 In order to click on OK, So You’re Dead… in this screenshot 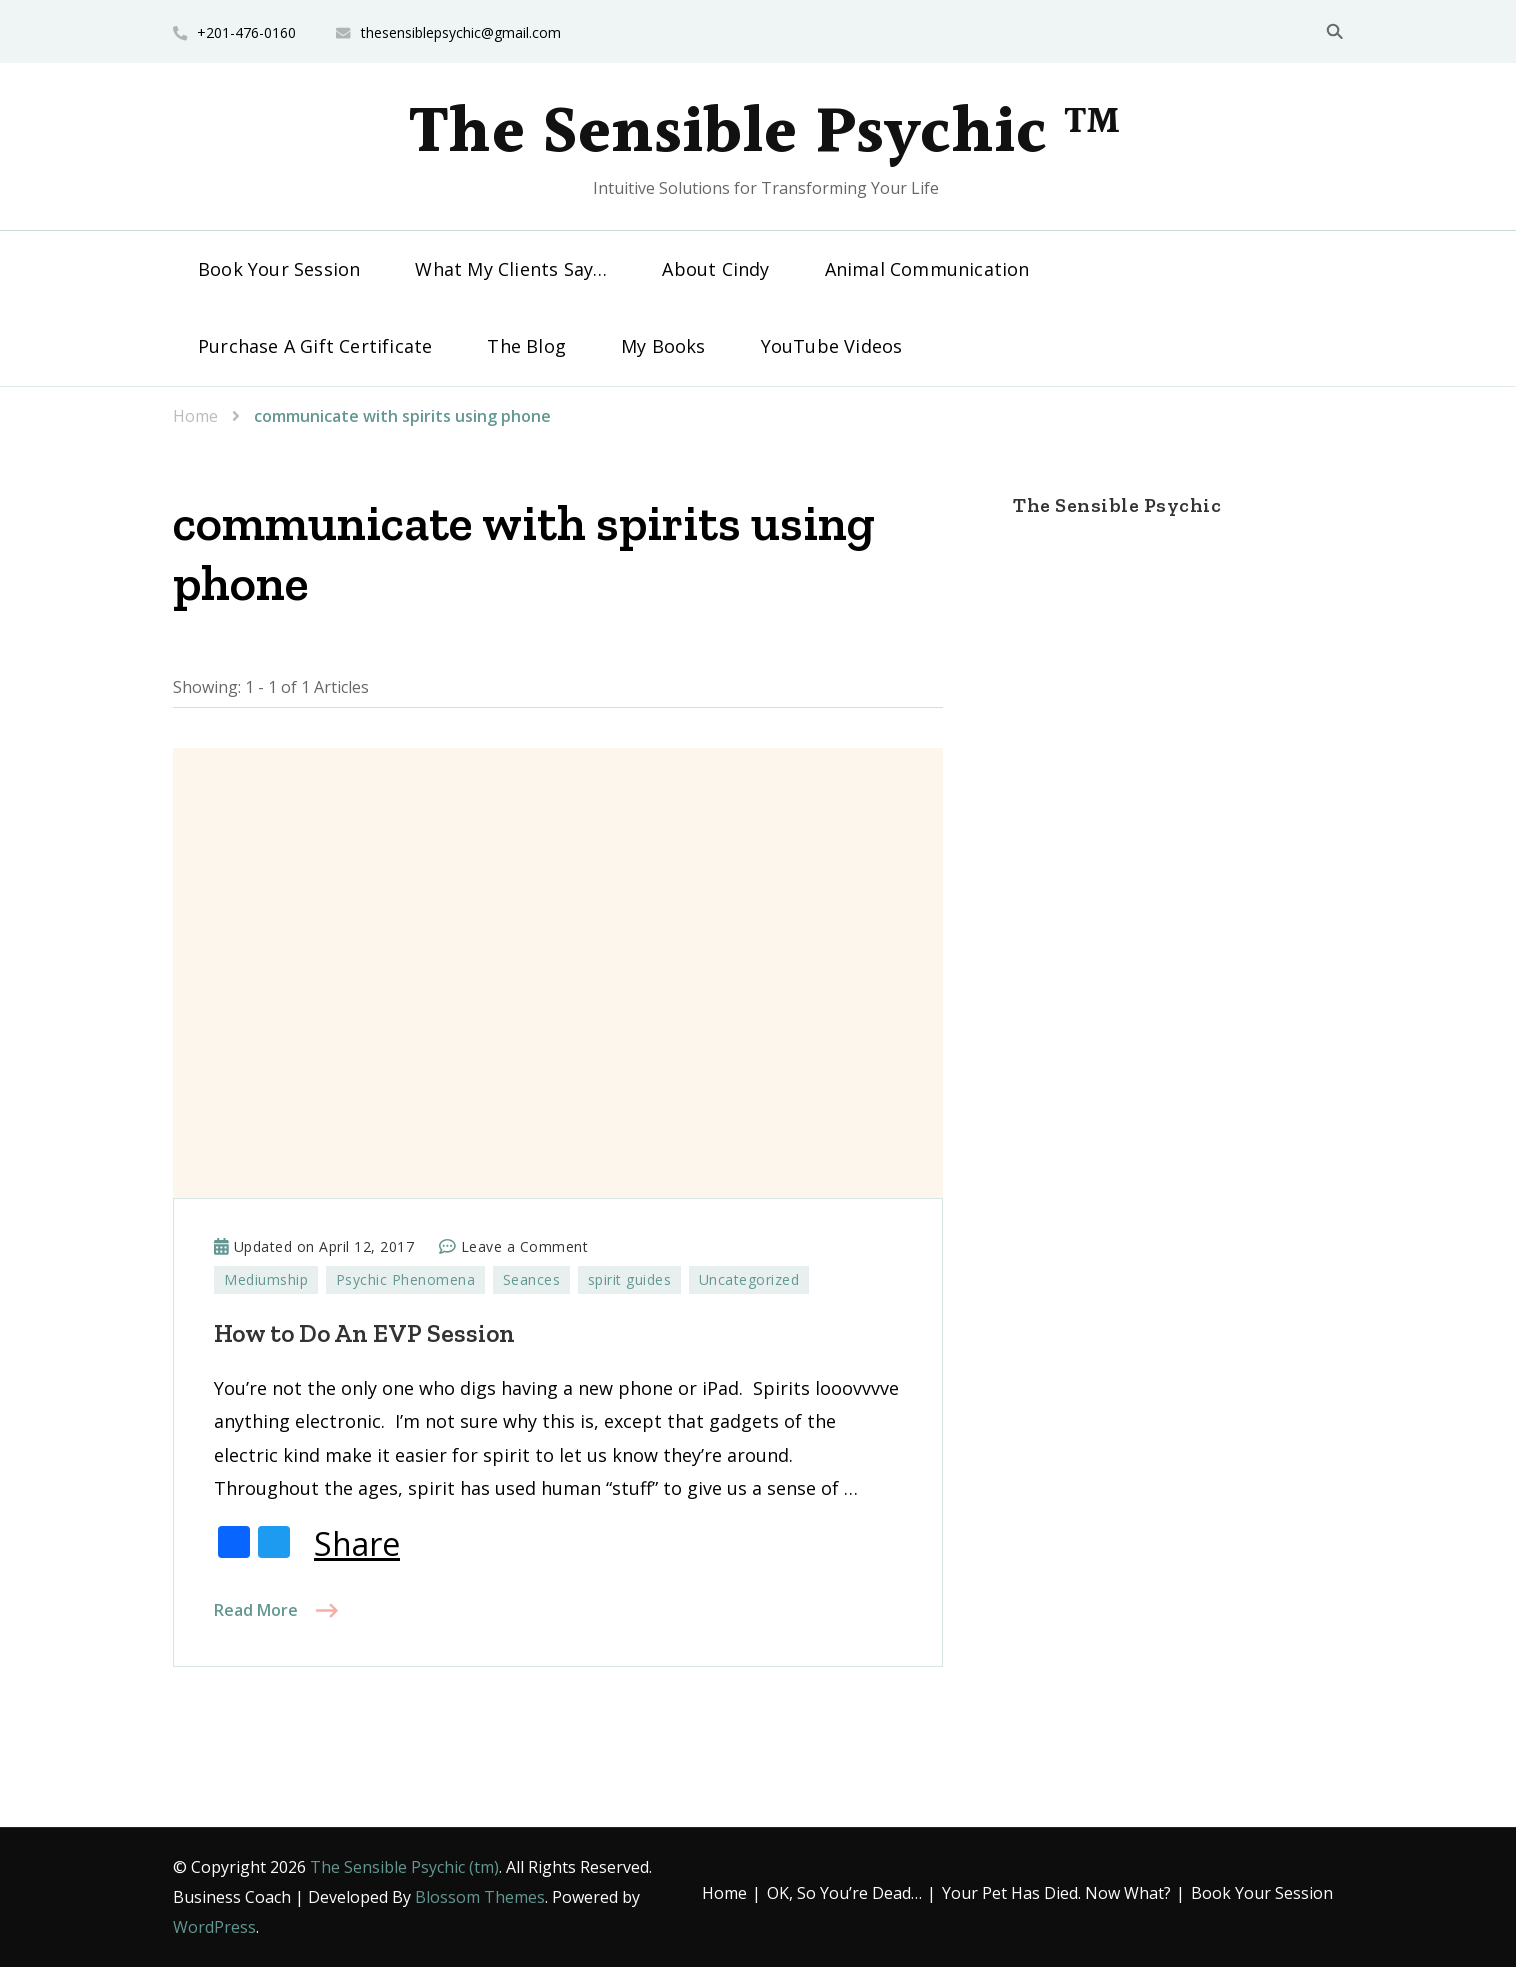, I will do `click(844, 1893)`.